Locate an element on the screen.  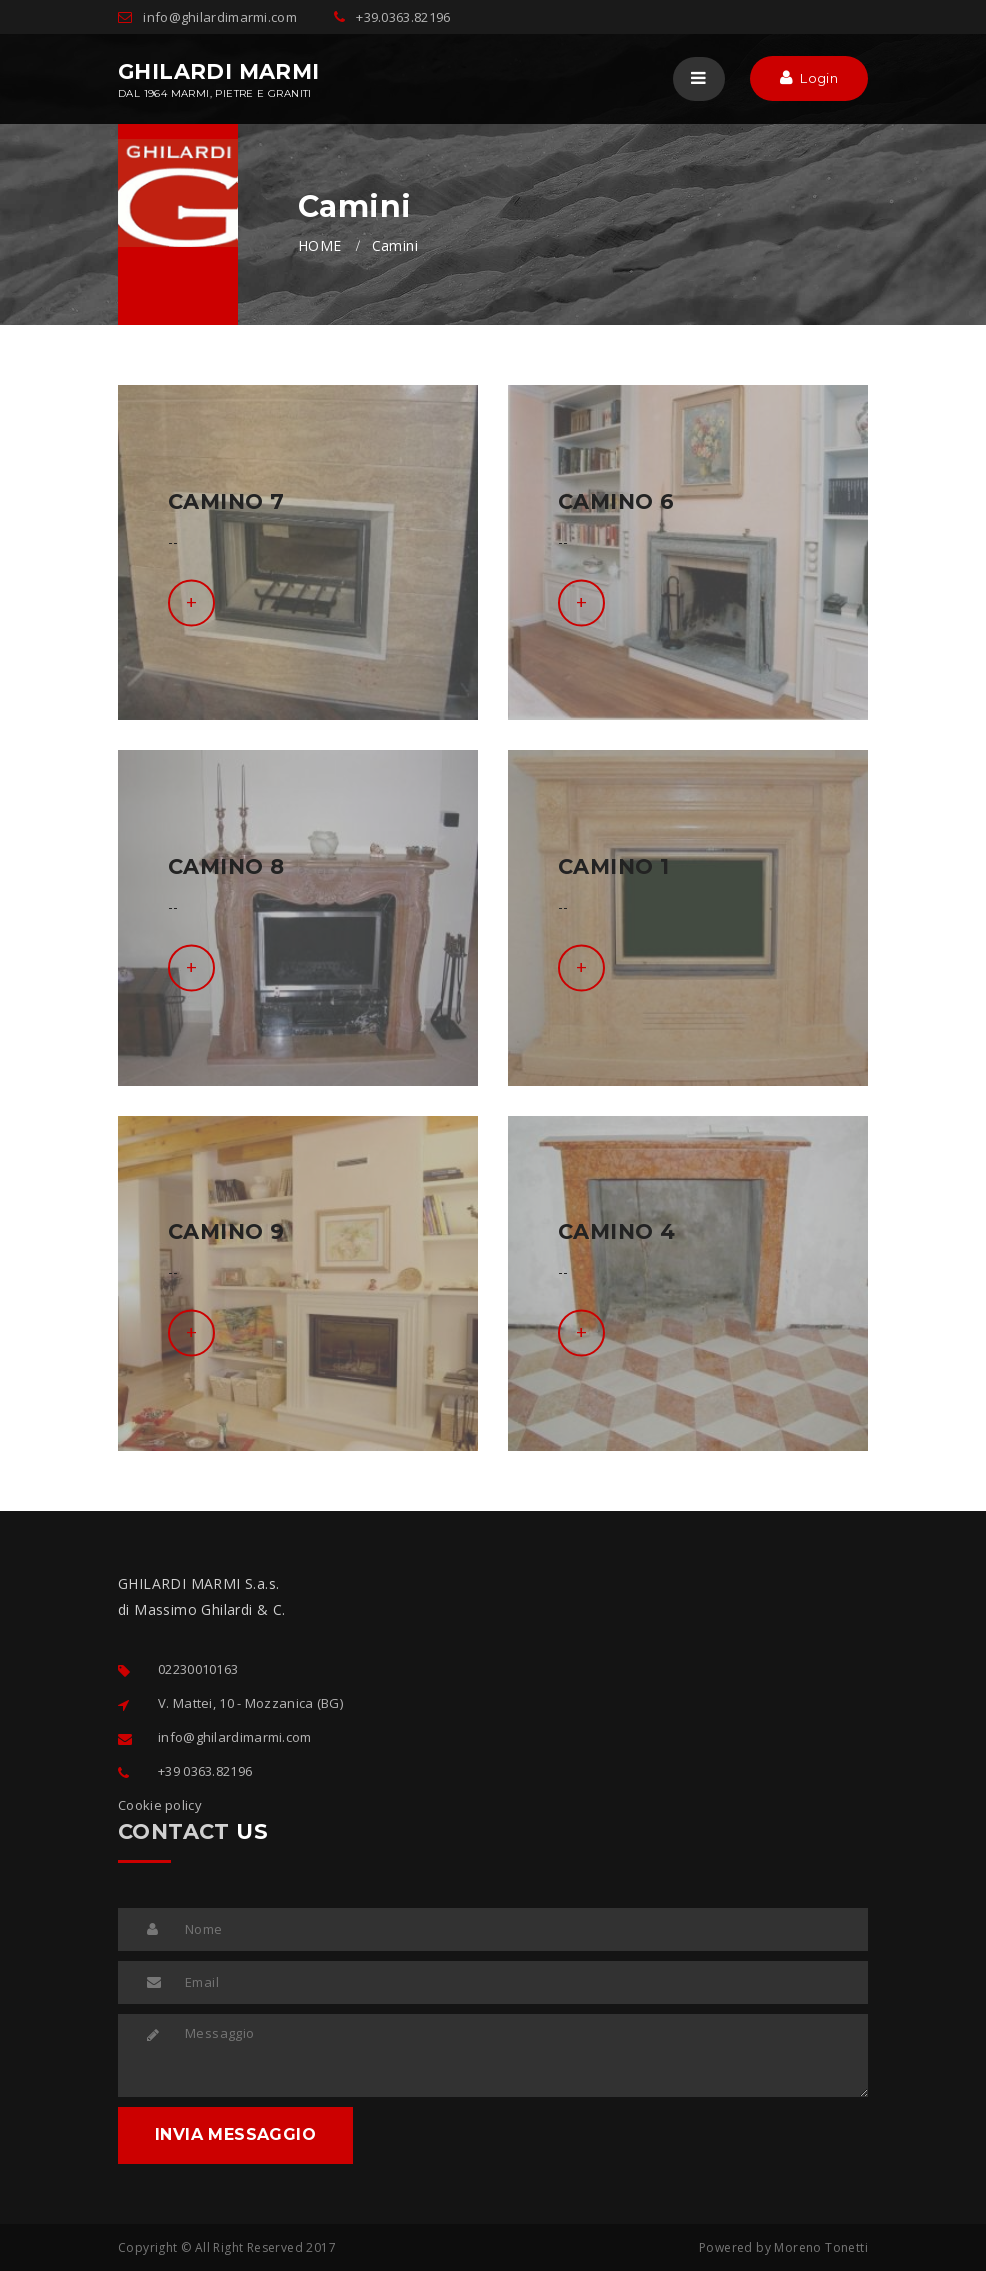
Cookie policy is located at coordinates (160, 1805).